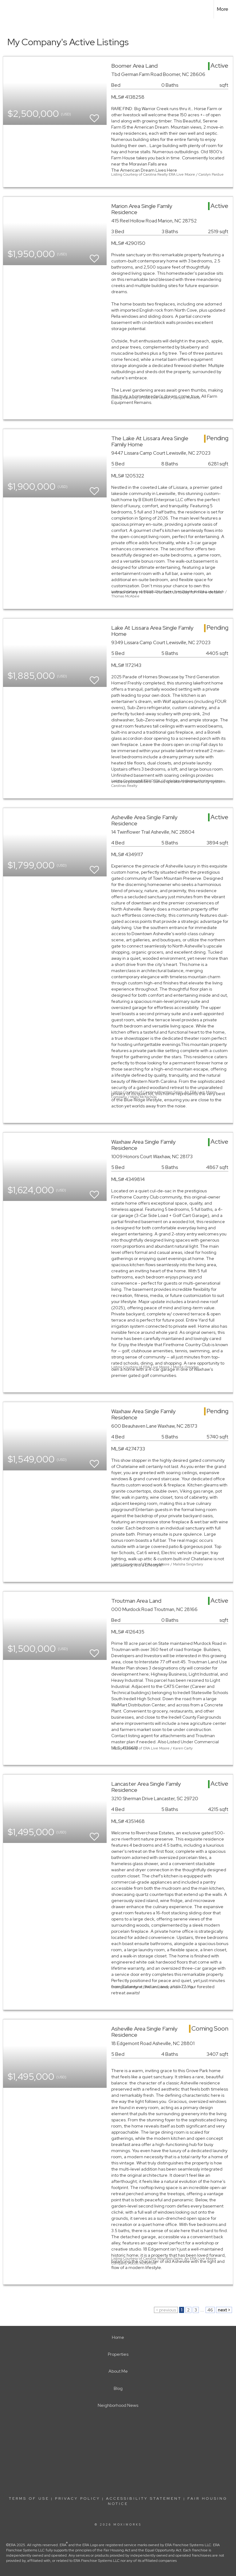 This screenshot has height=2576, width=236. What do you see at coordinates (29, 2498) in the screenshot?
I see `Terms Of Use` at bounding box center [29, 2498].